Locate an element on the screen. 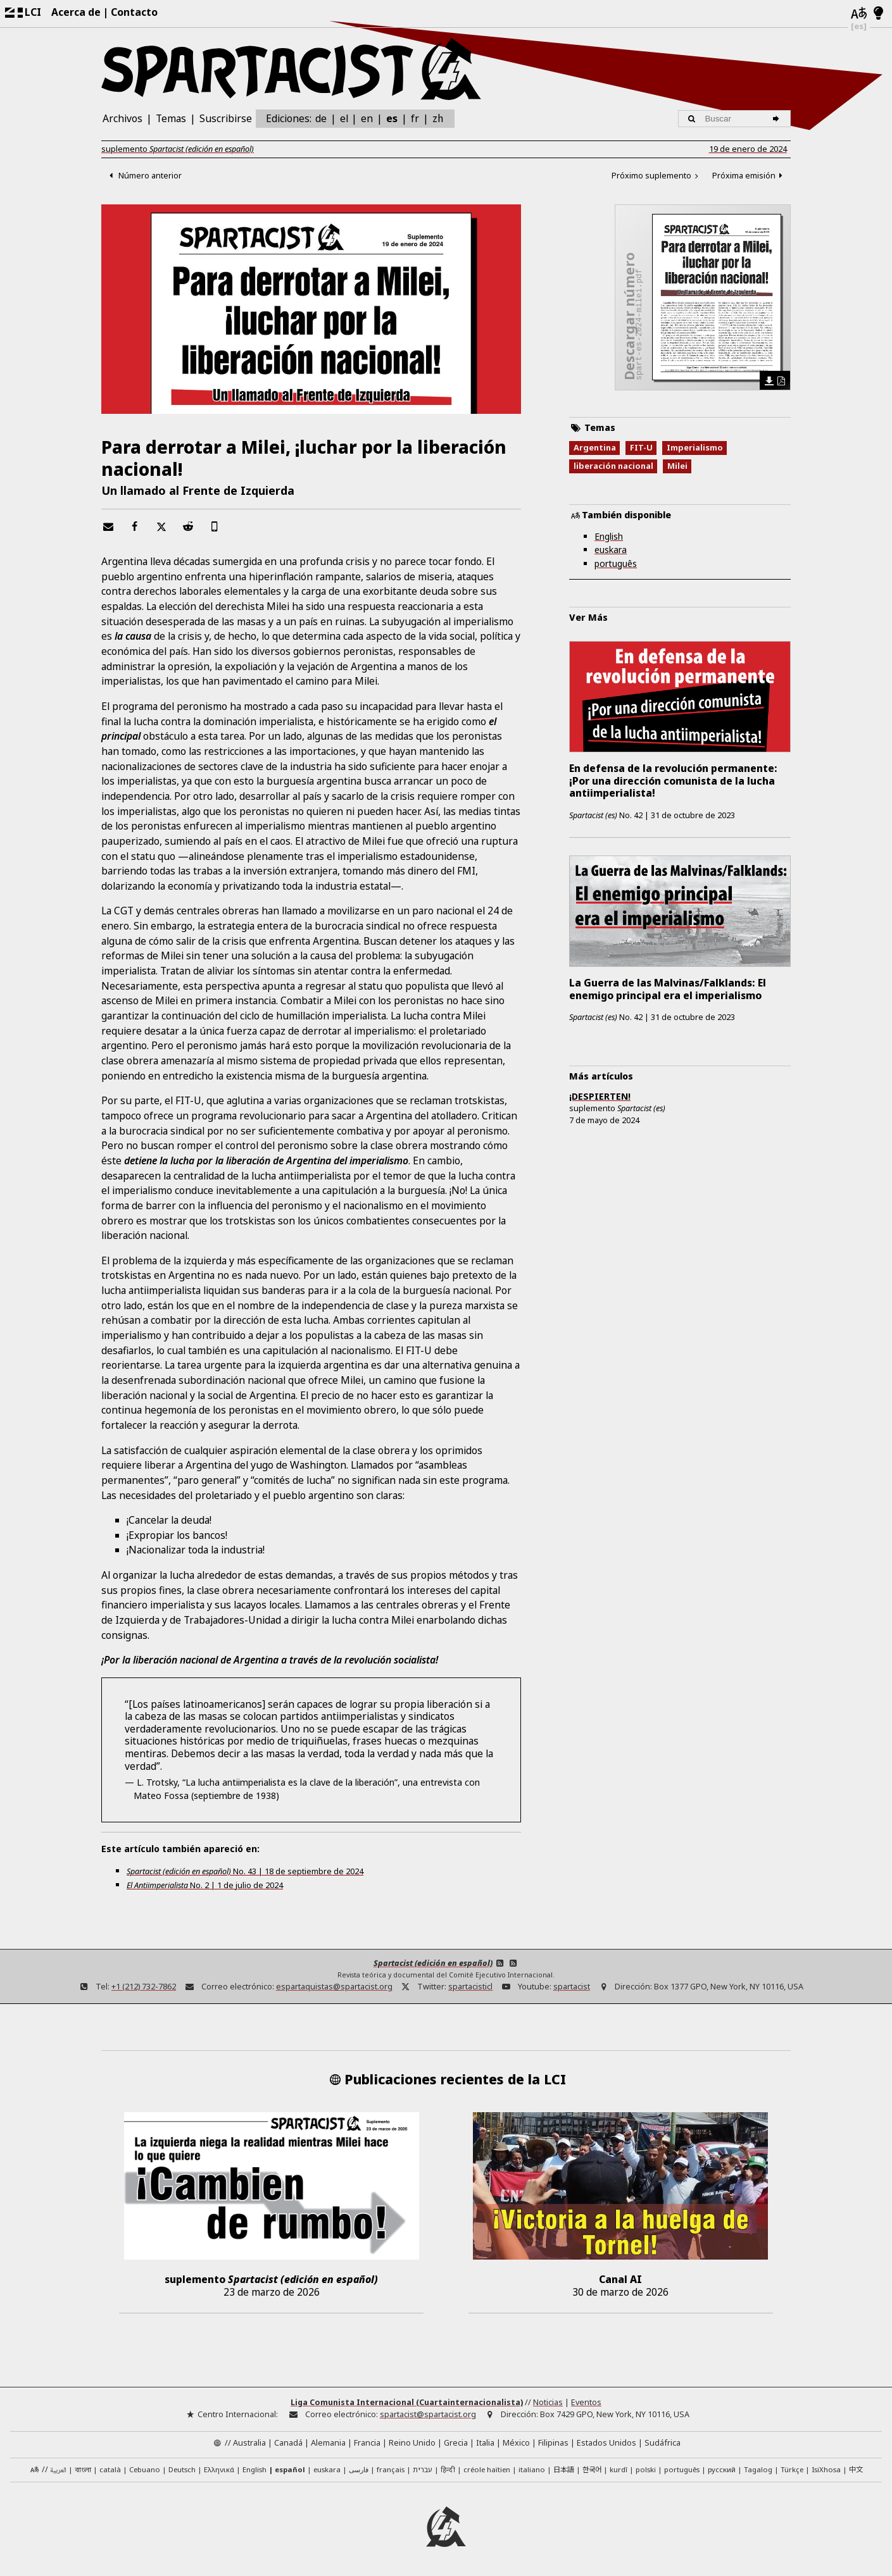  suplemento is located at coordinates (177, 149).